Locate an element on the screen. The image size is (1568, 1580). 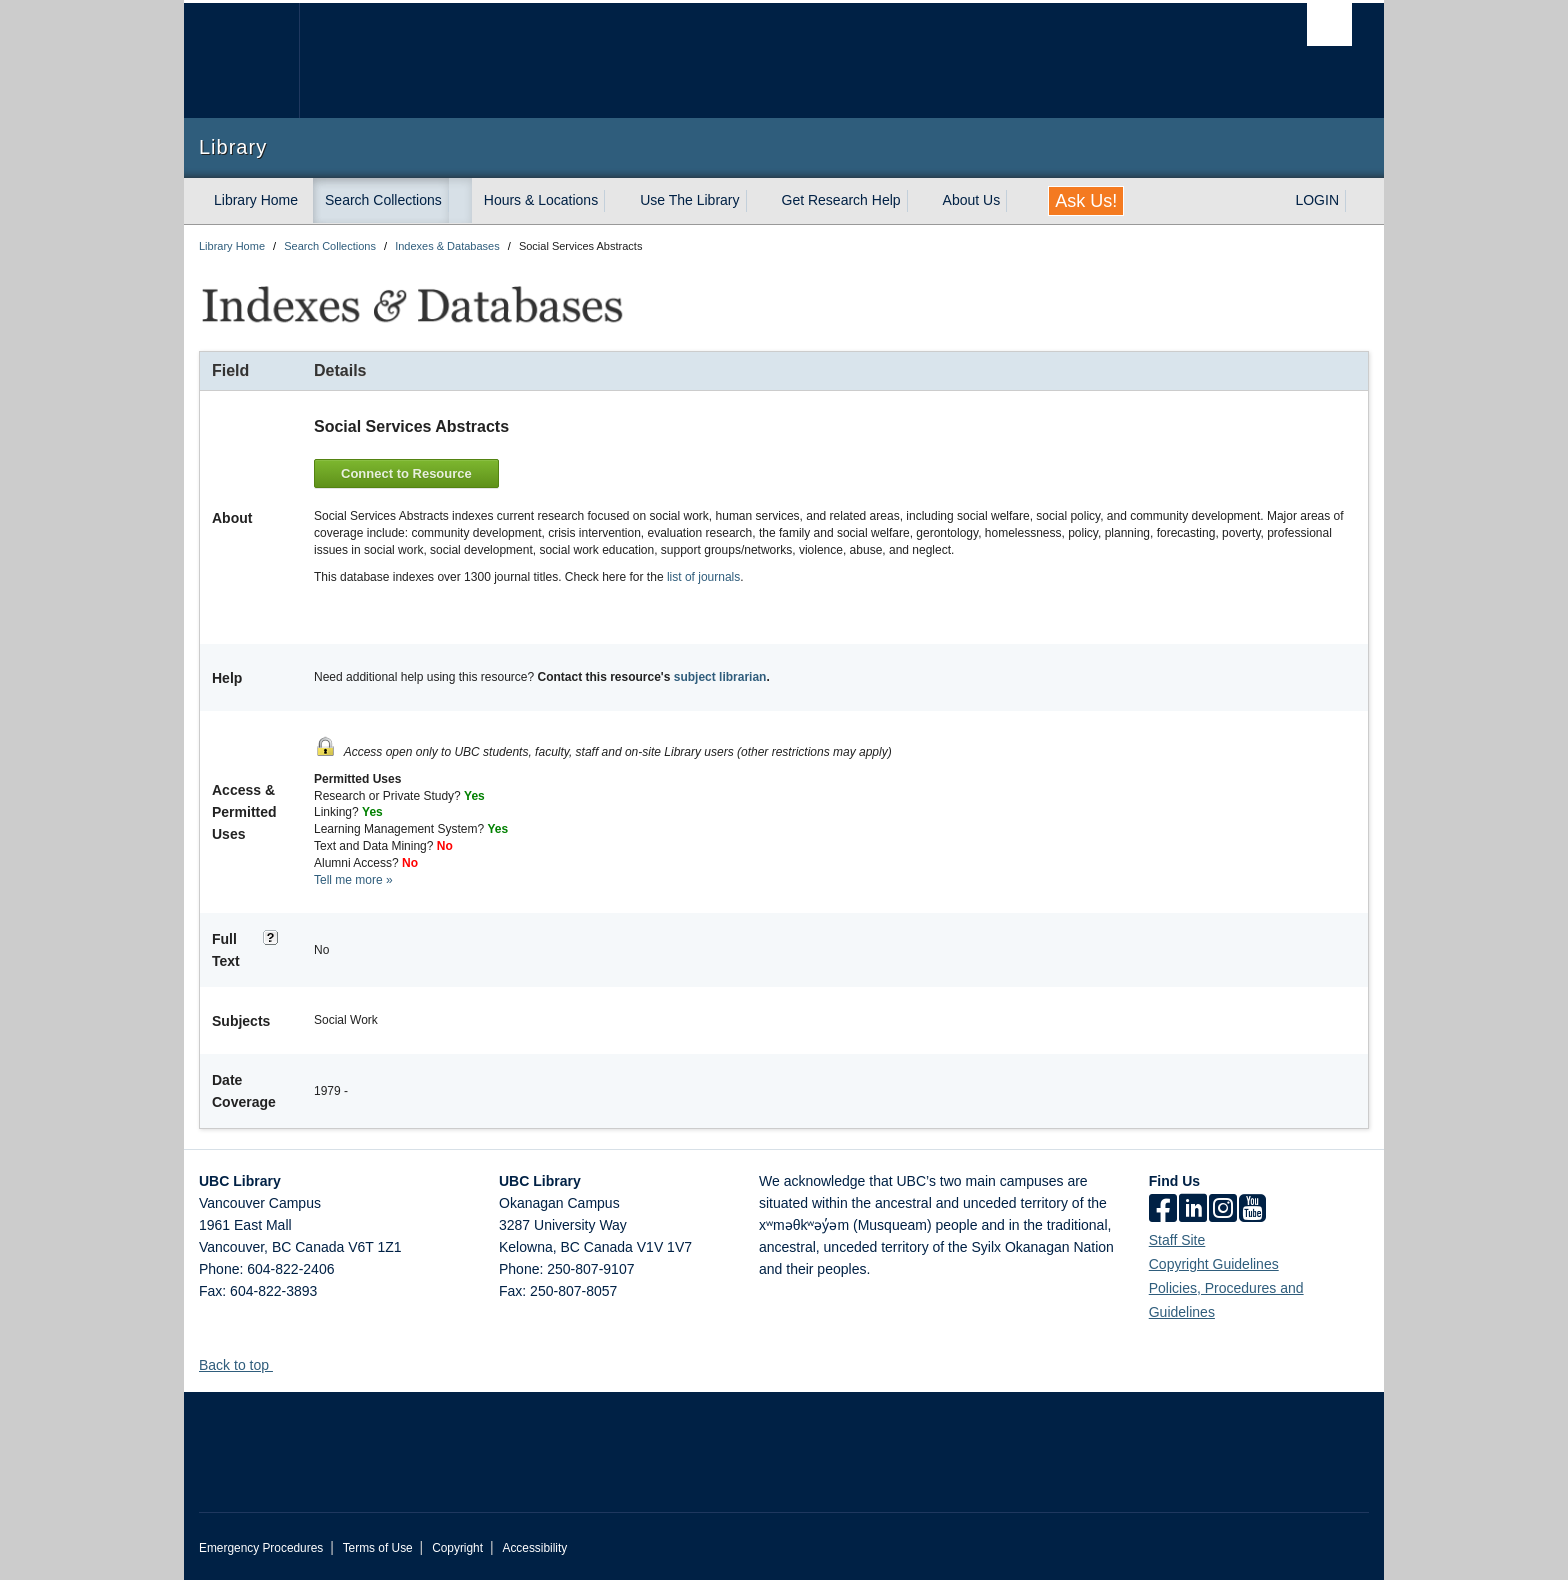
Copyright Guidelines is located at coordinates (1214, 1262).